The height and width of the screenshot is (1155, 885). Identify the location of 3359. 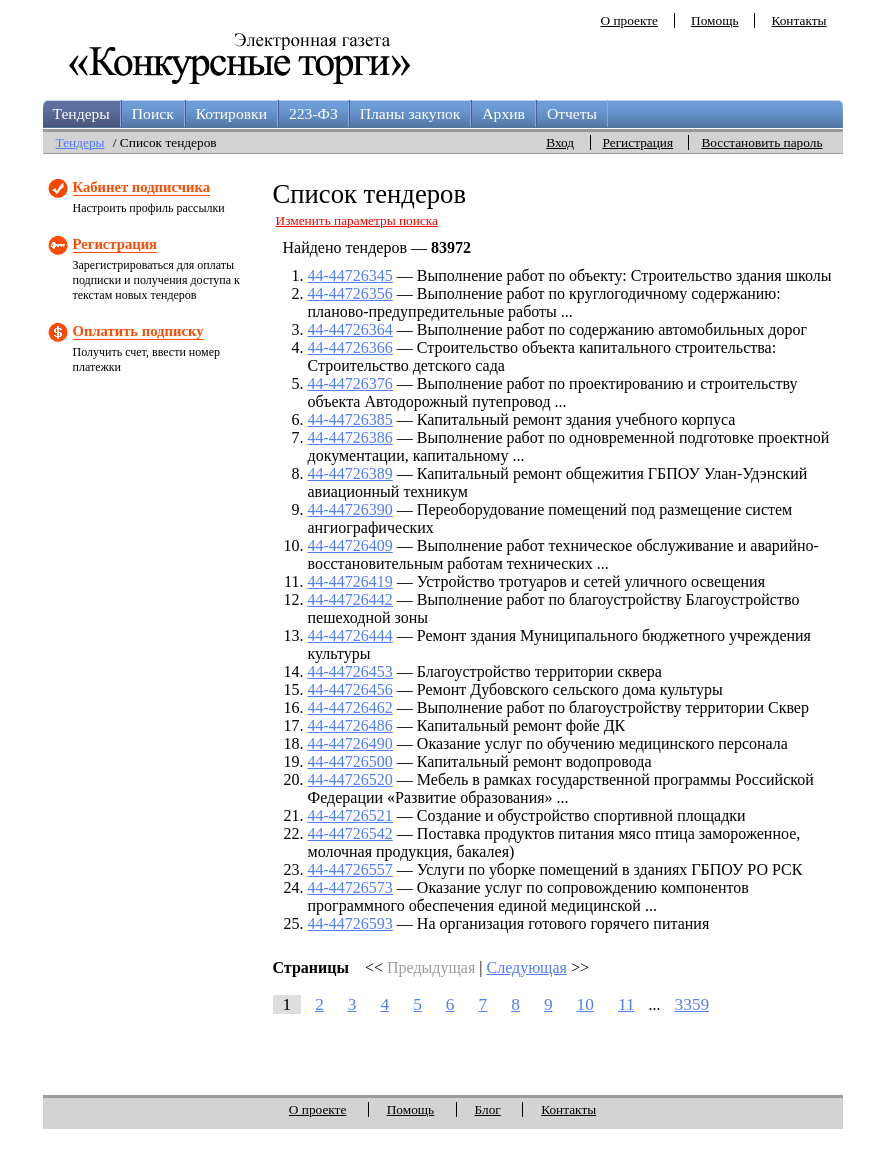
(692, 1004).